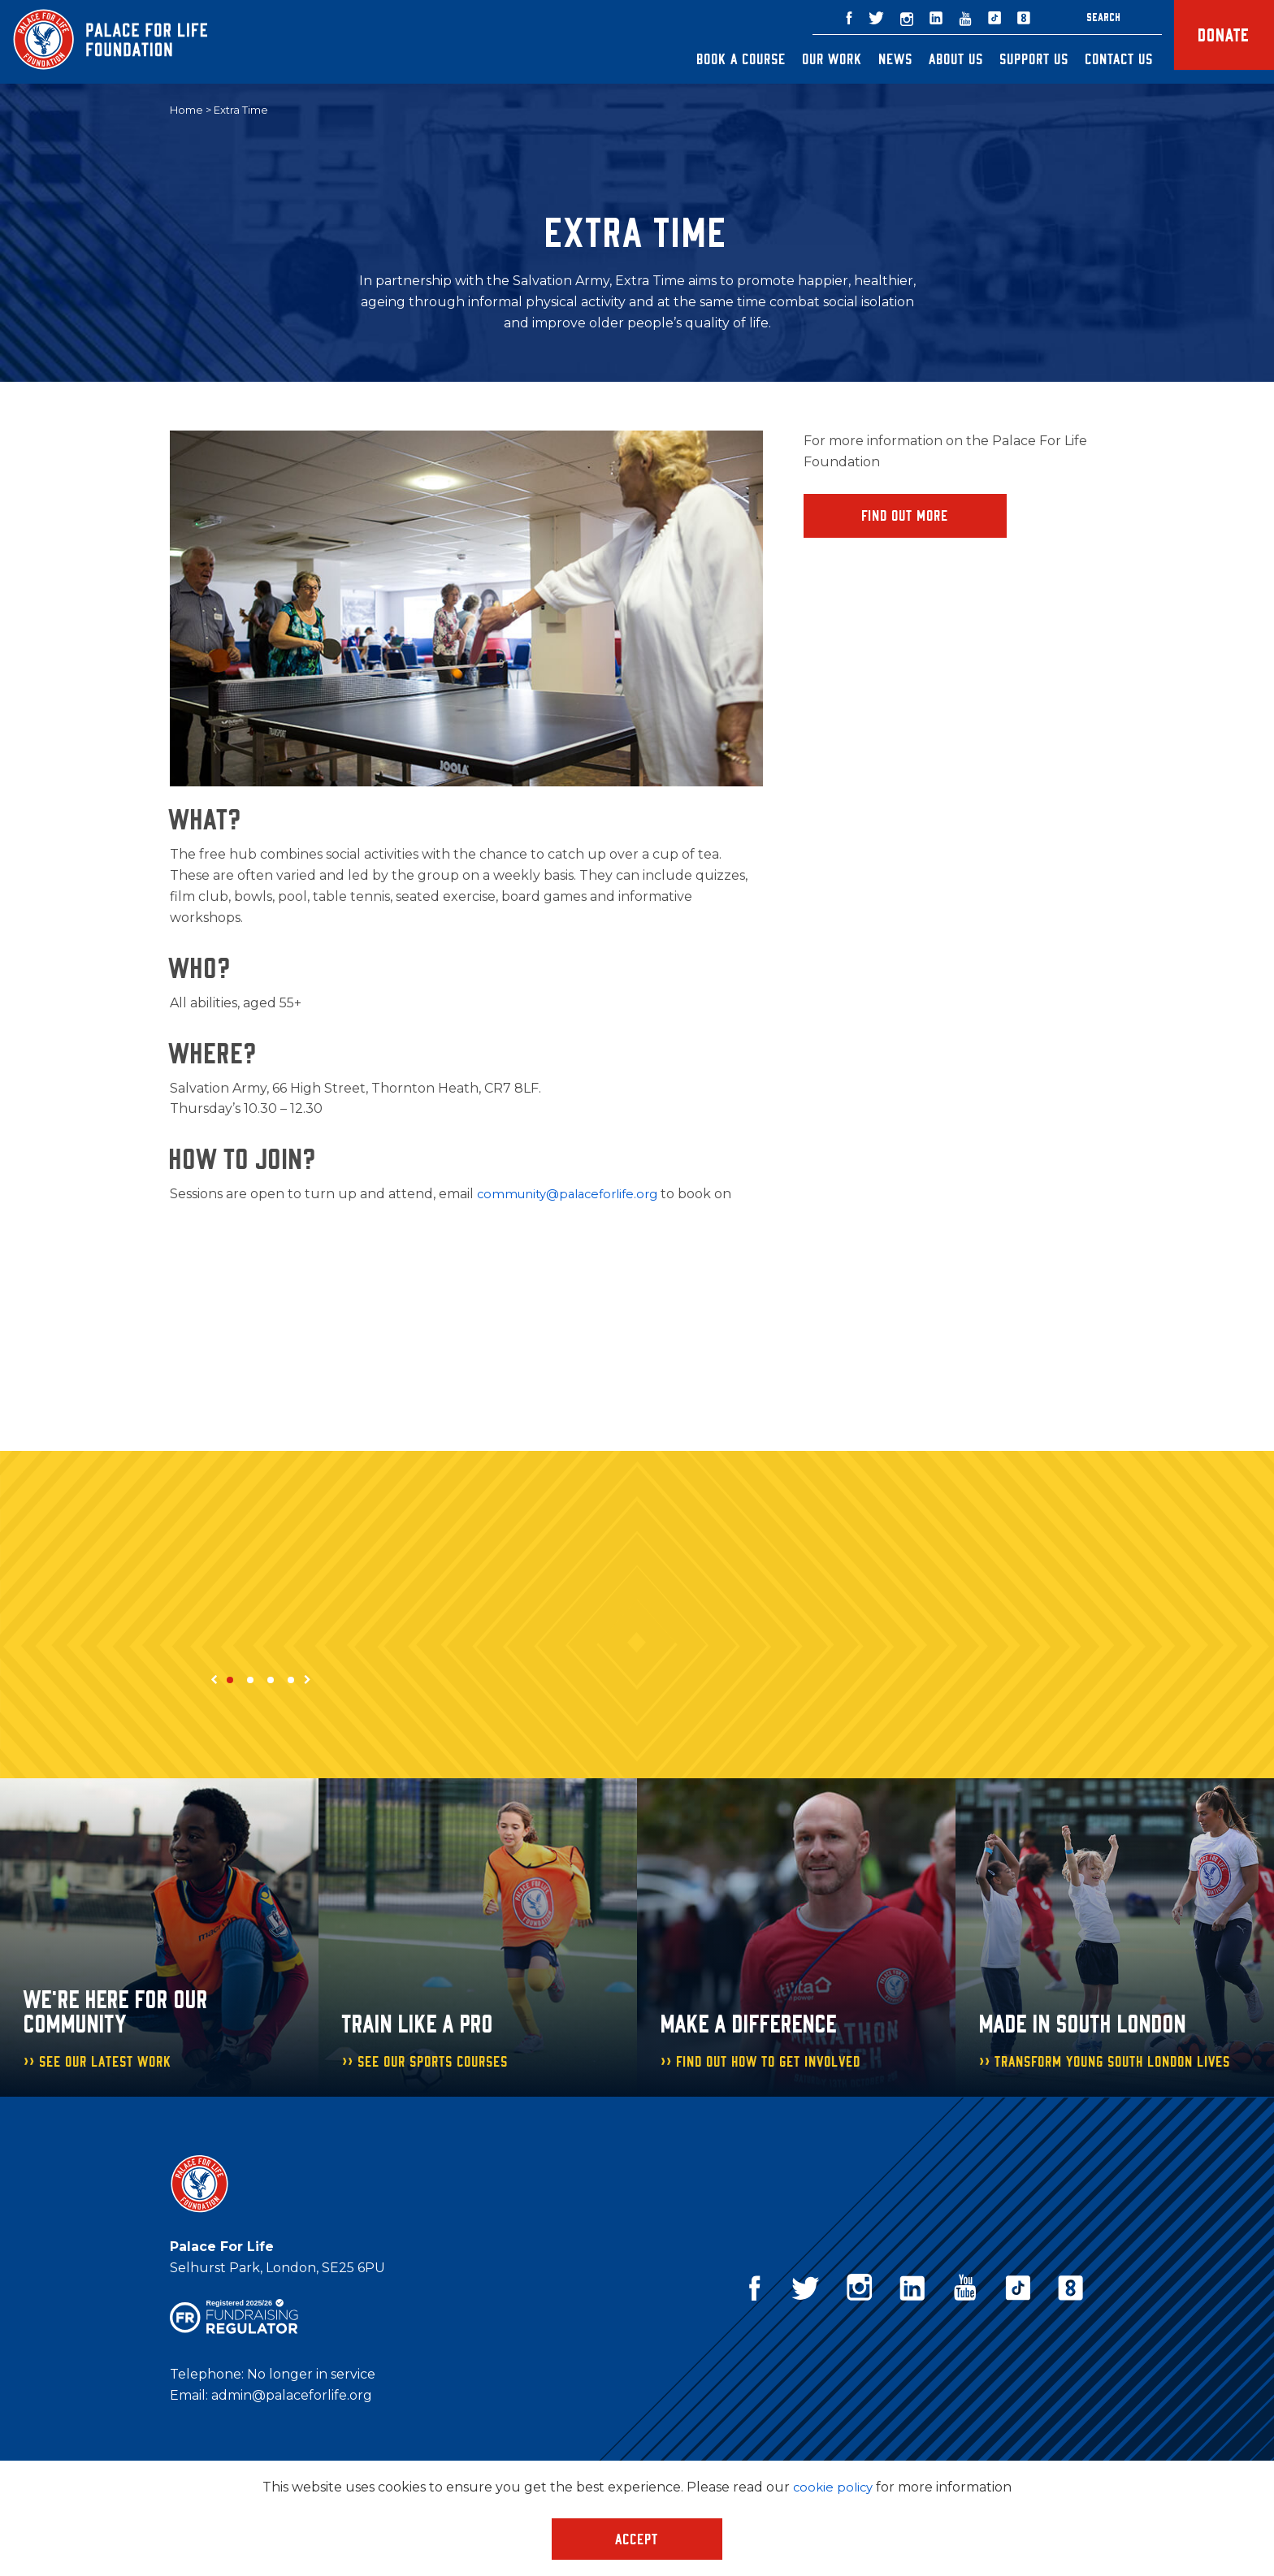 This screenshot has width=1274, height=2576. What do you see at coordinates (1211, 42) in the screenshot?
I see `Donate` at bounding box center [1211, 42].